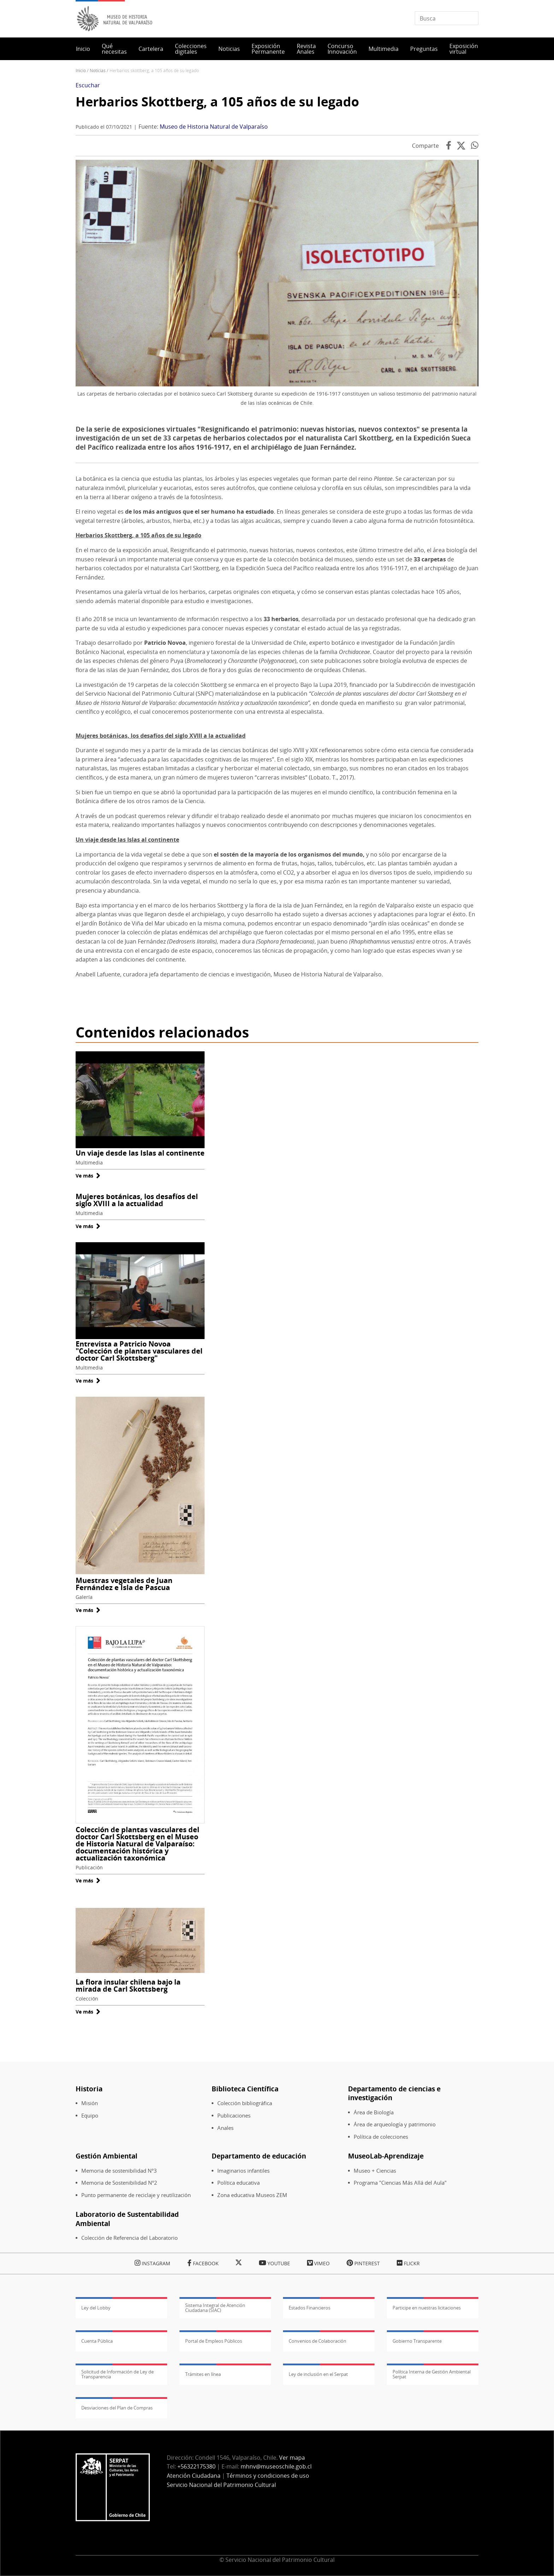 Image resolution: width=554 pixels, height=2576 pixels. I want to click on Área de Biología, so click(374, 2112).